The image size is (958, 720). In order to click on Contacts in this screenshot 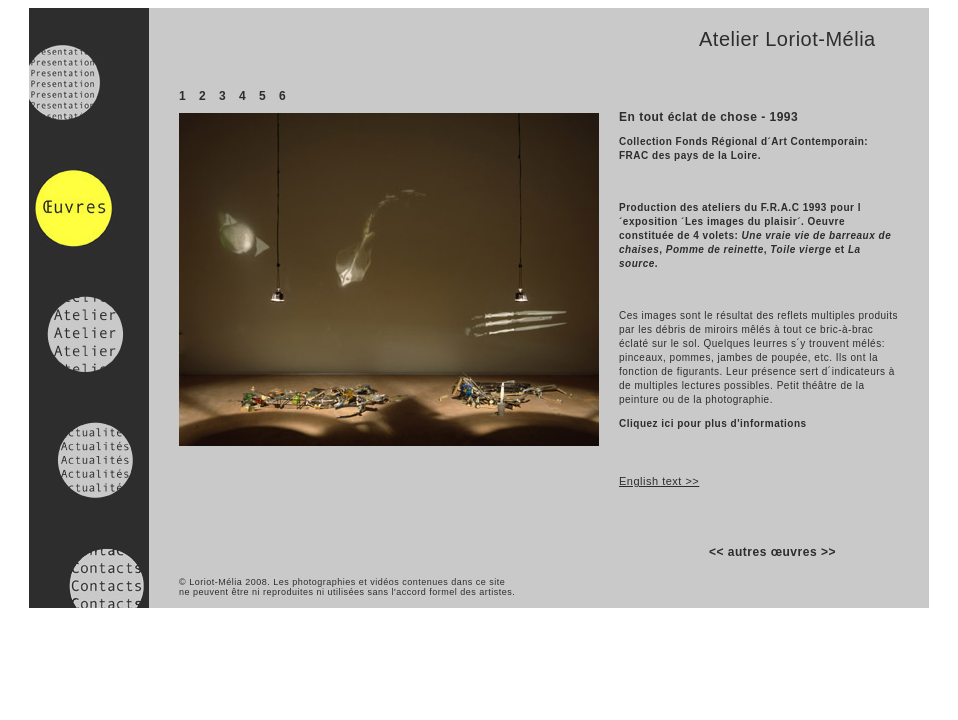, I will do `click(89, 553)`.